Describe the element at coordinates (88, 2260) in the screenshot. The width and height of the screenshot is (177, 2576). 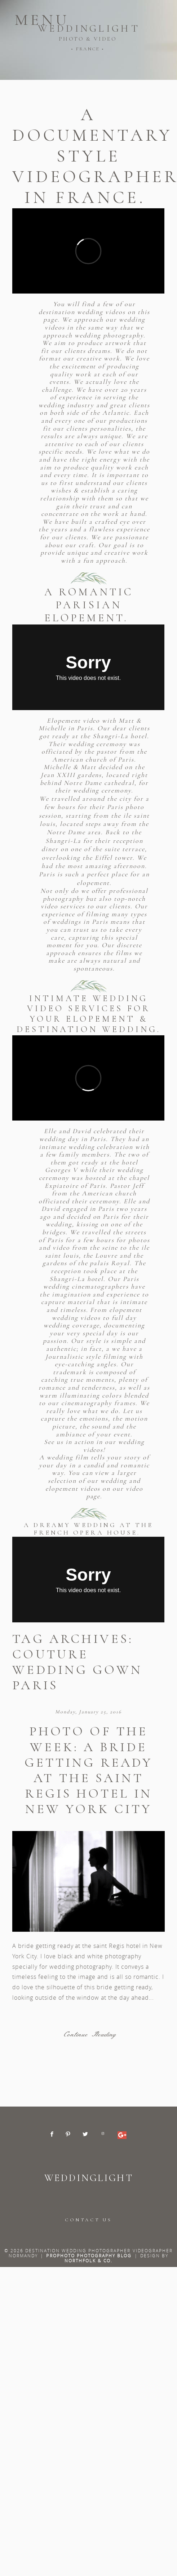
I see `Northfolk & Co.` at that location.